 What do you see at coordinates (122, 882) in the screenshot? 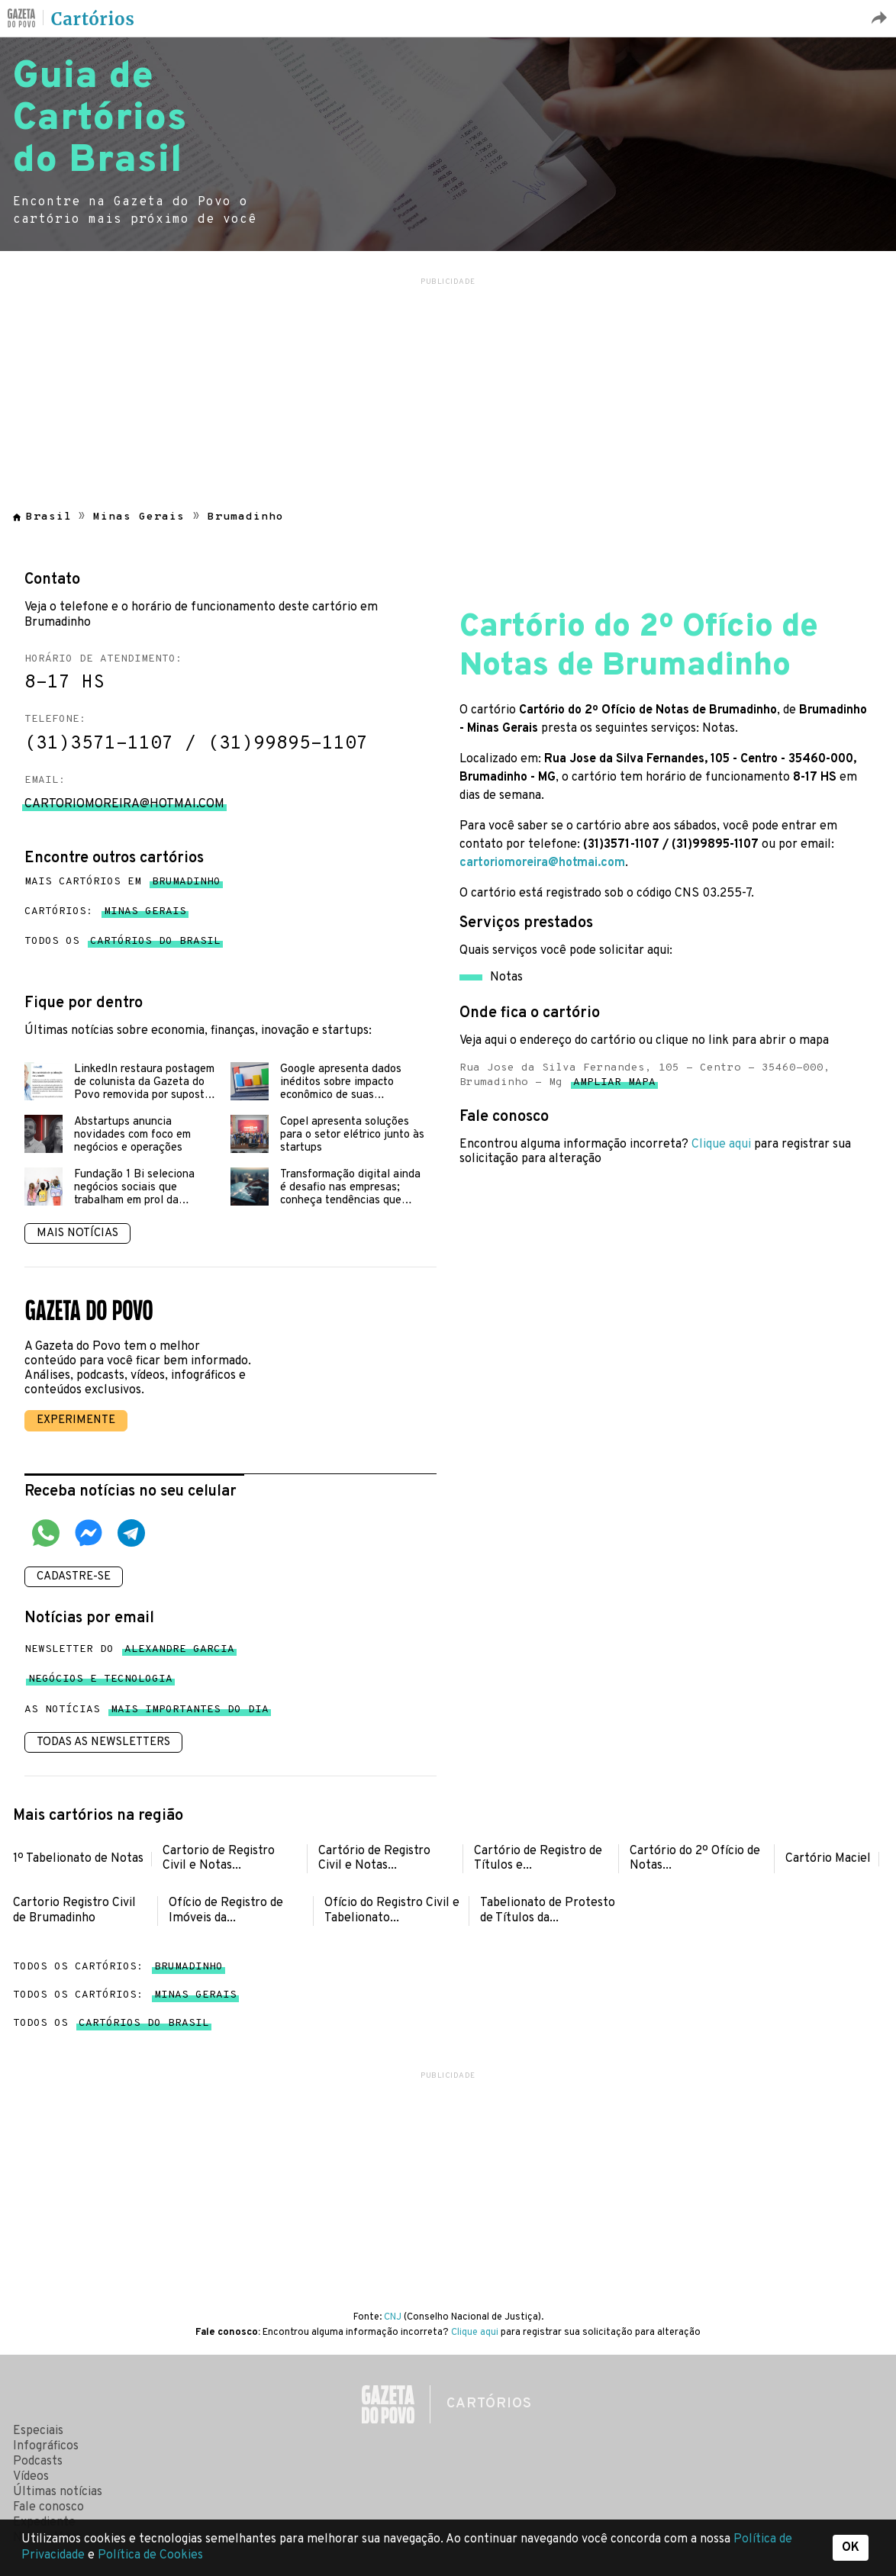
I see `Mais cartórios em` at bounding box center [122, 882].